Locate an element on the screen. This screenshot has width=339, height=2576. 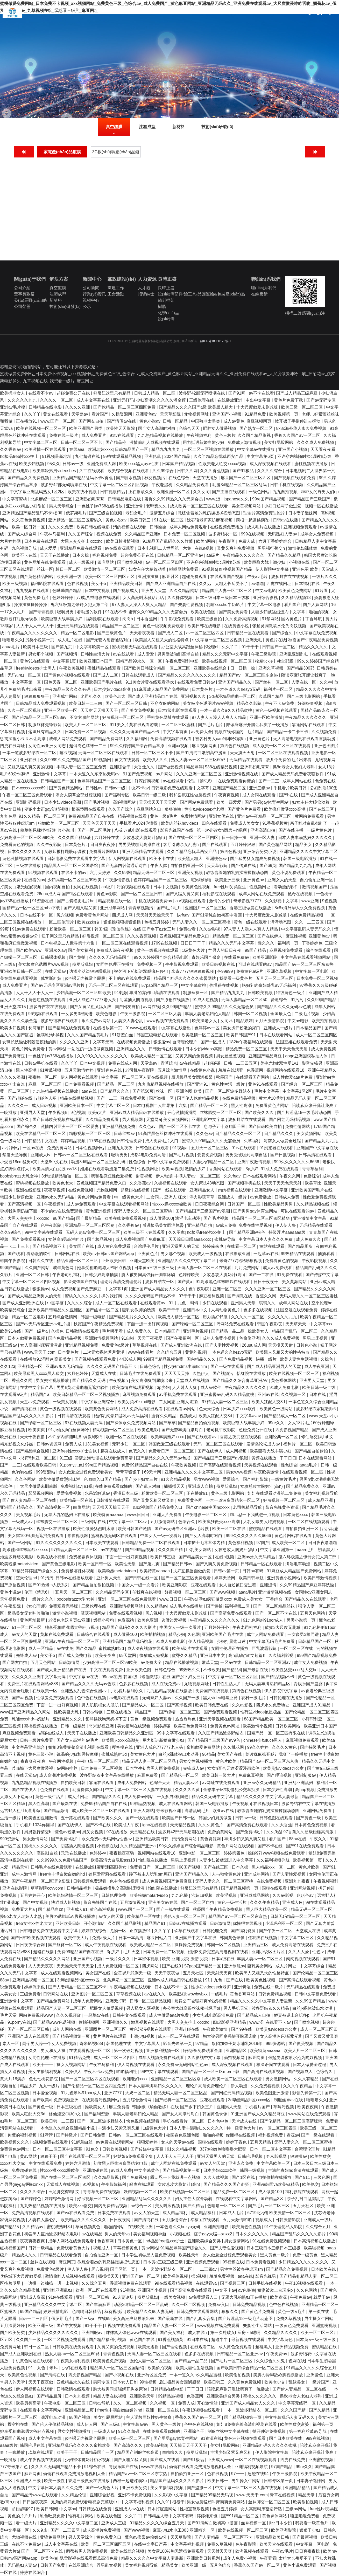
欧洲亚洲一区二区 is located at coordinates (174, 492).